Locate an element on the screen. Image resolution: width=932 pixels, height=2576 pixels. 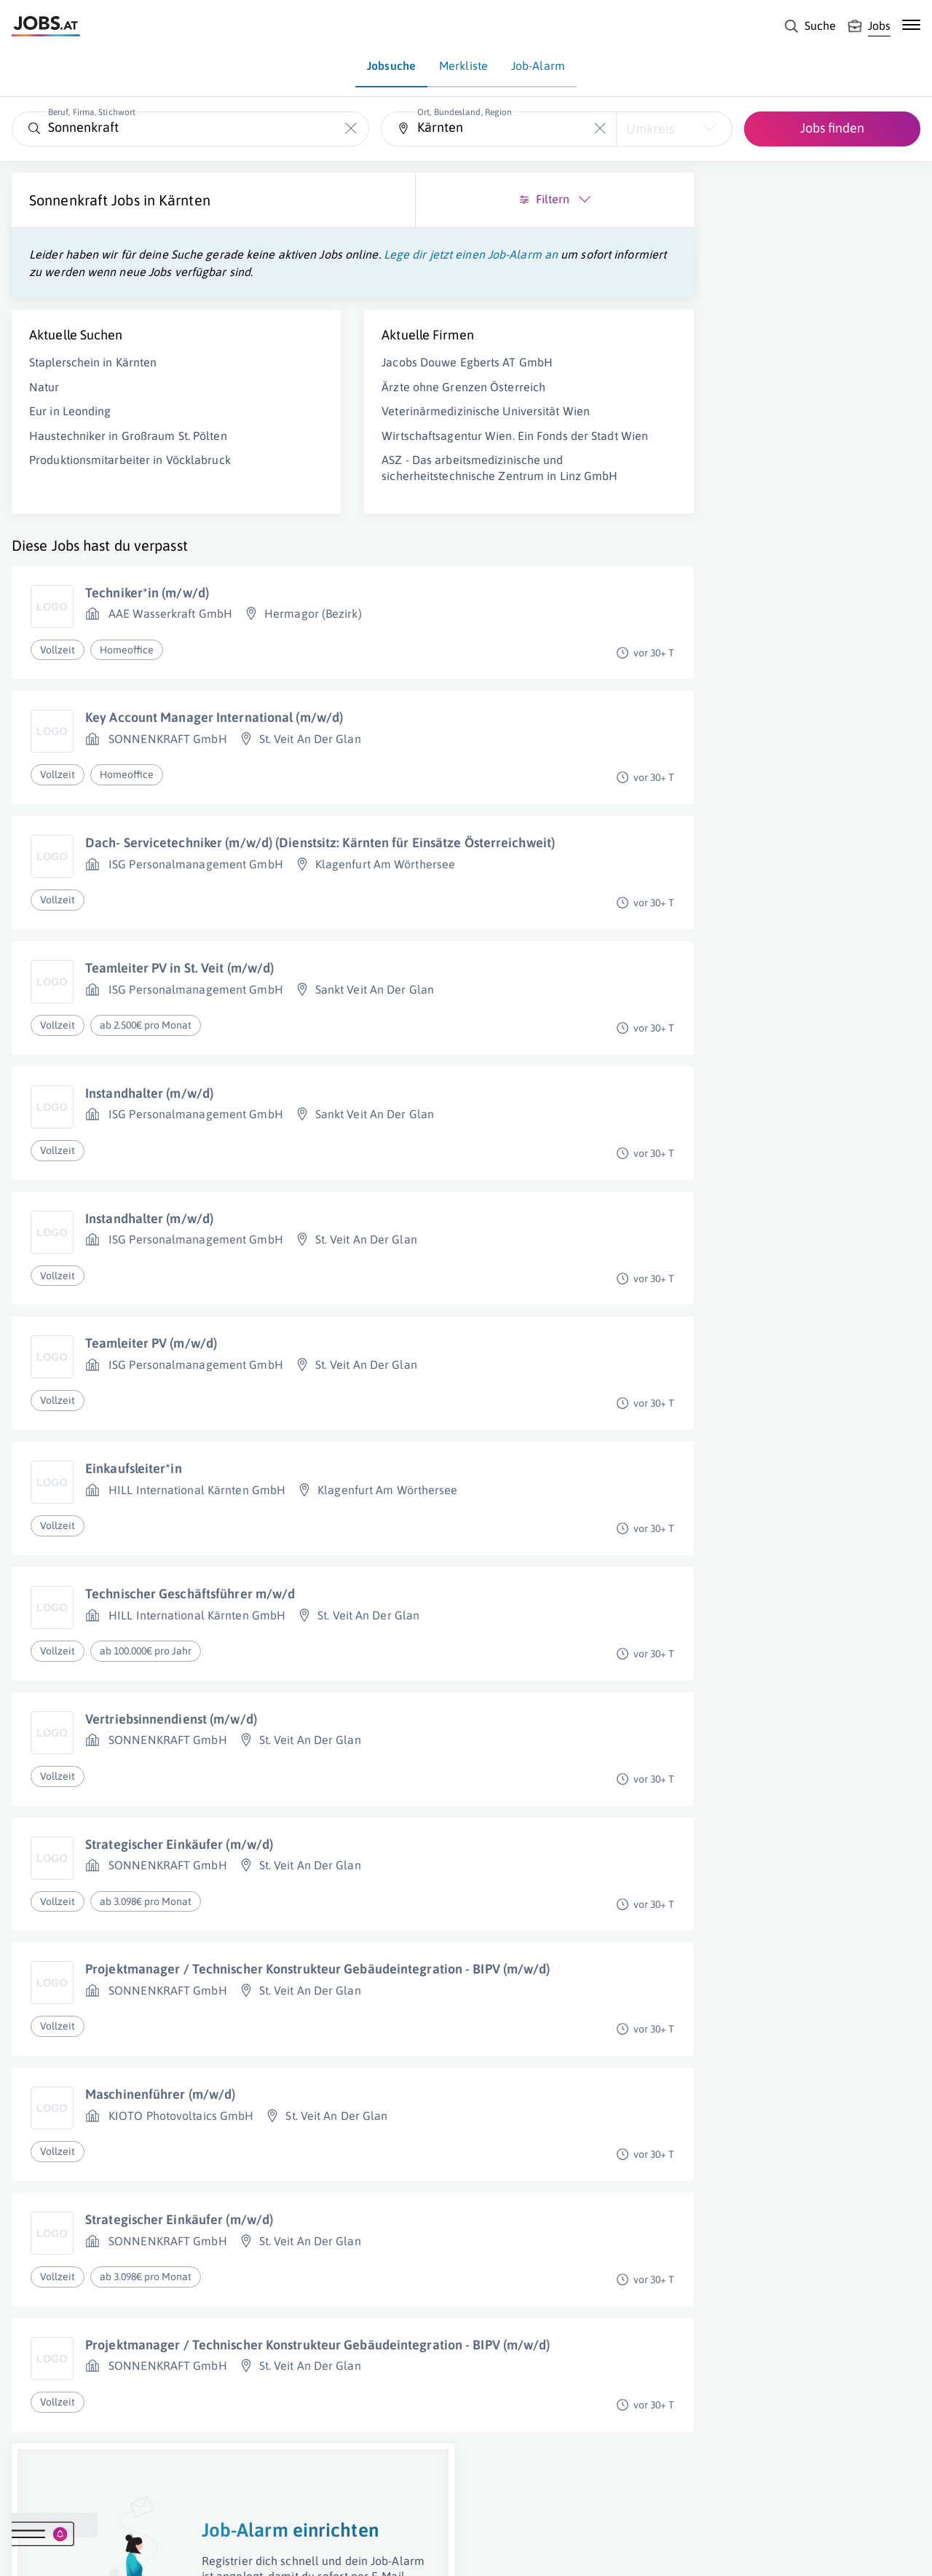
Umkreis is located at coordinates (650, 128).